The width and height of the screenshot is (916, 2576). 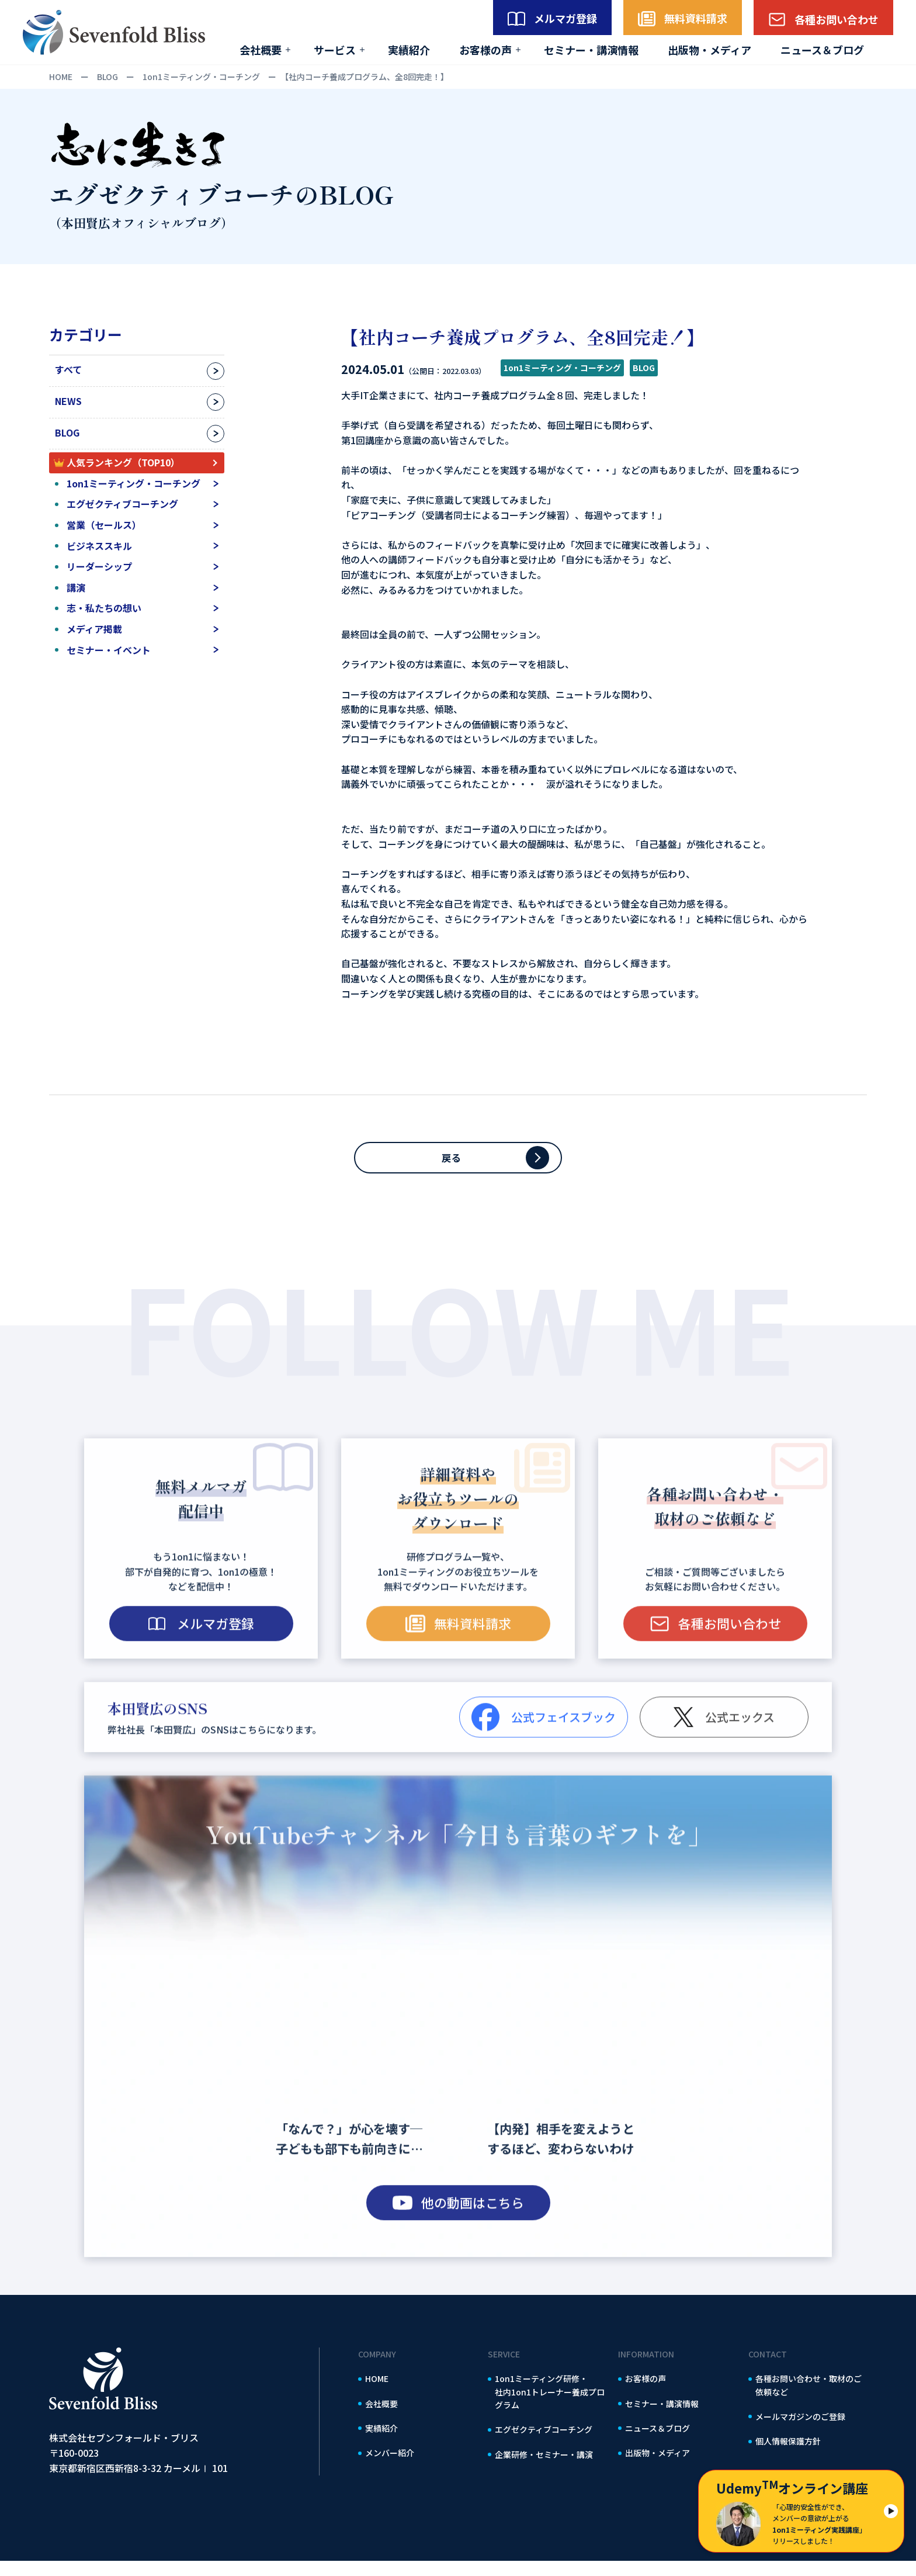 What do you see at coordinates (550, 2407) in the screenshot?
I see `1on1ミーティング研修・社内1on1トレーナー養成プログラム` at bounding box center [550, 2407].